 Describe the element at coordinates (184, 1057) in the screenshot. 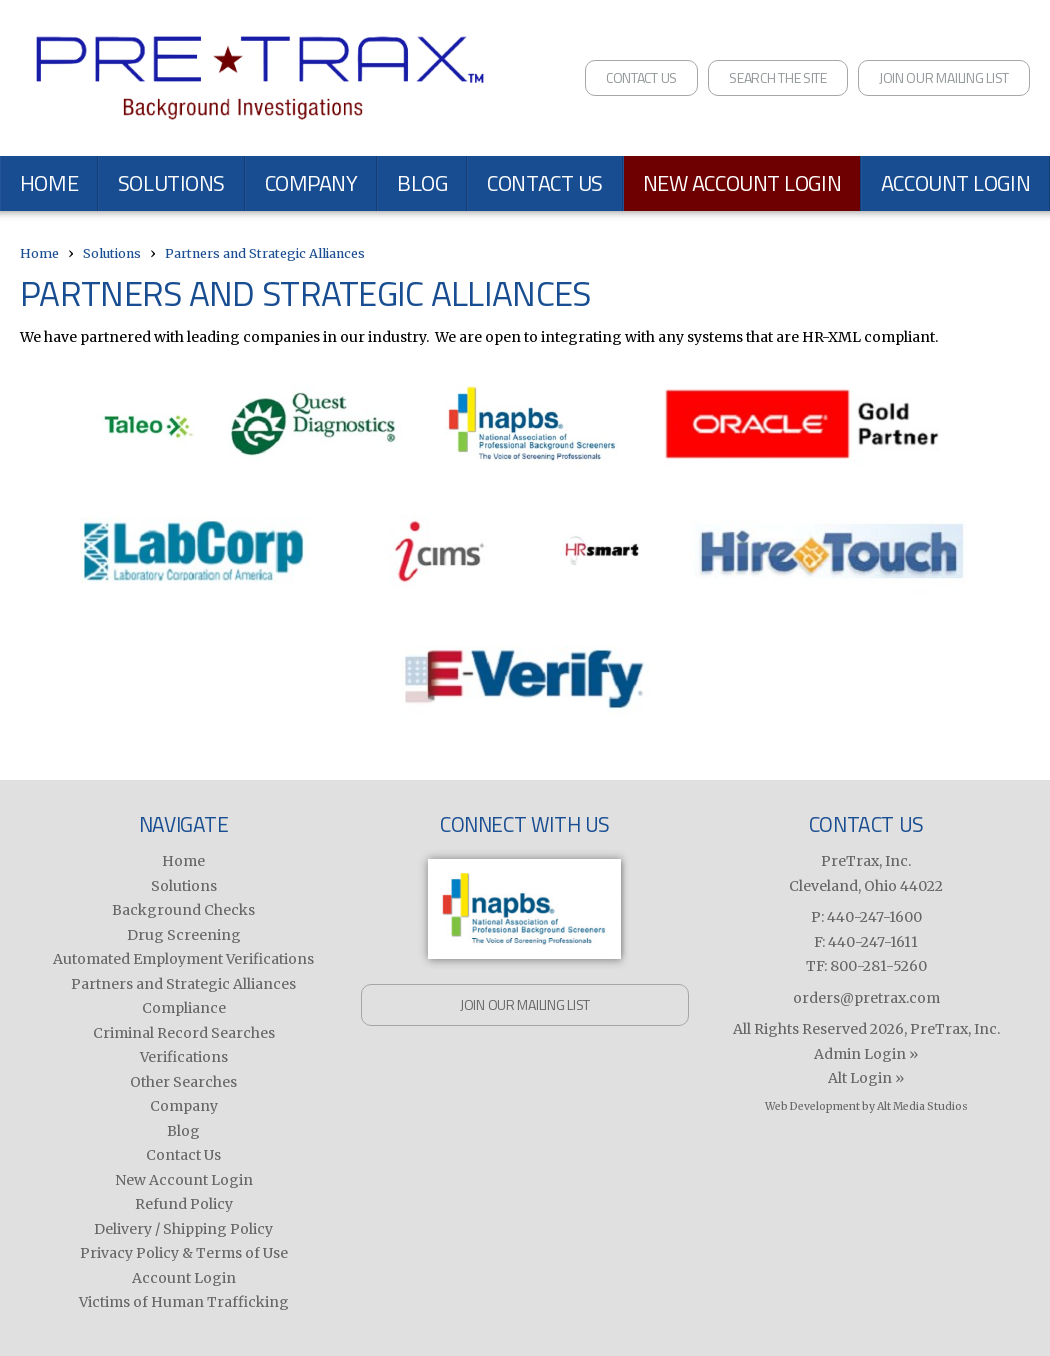

I see `Verifications` at that location.